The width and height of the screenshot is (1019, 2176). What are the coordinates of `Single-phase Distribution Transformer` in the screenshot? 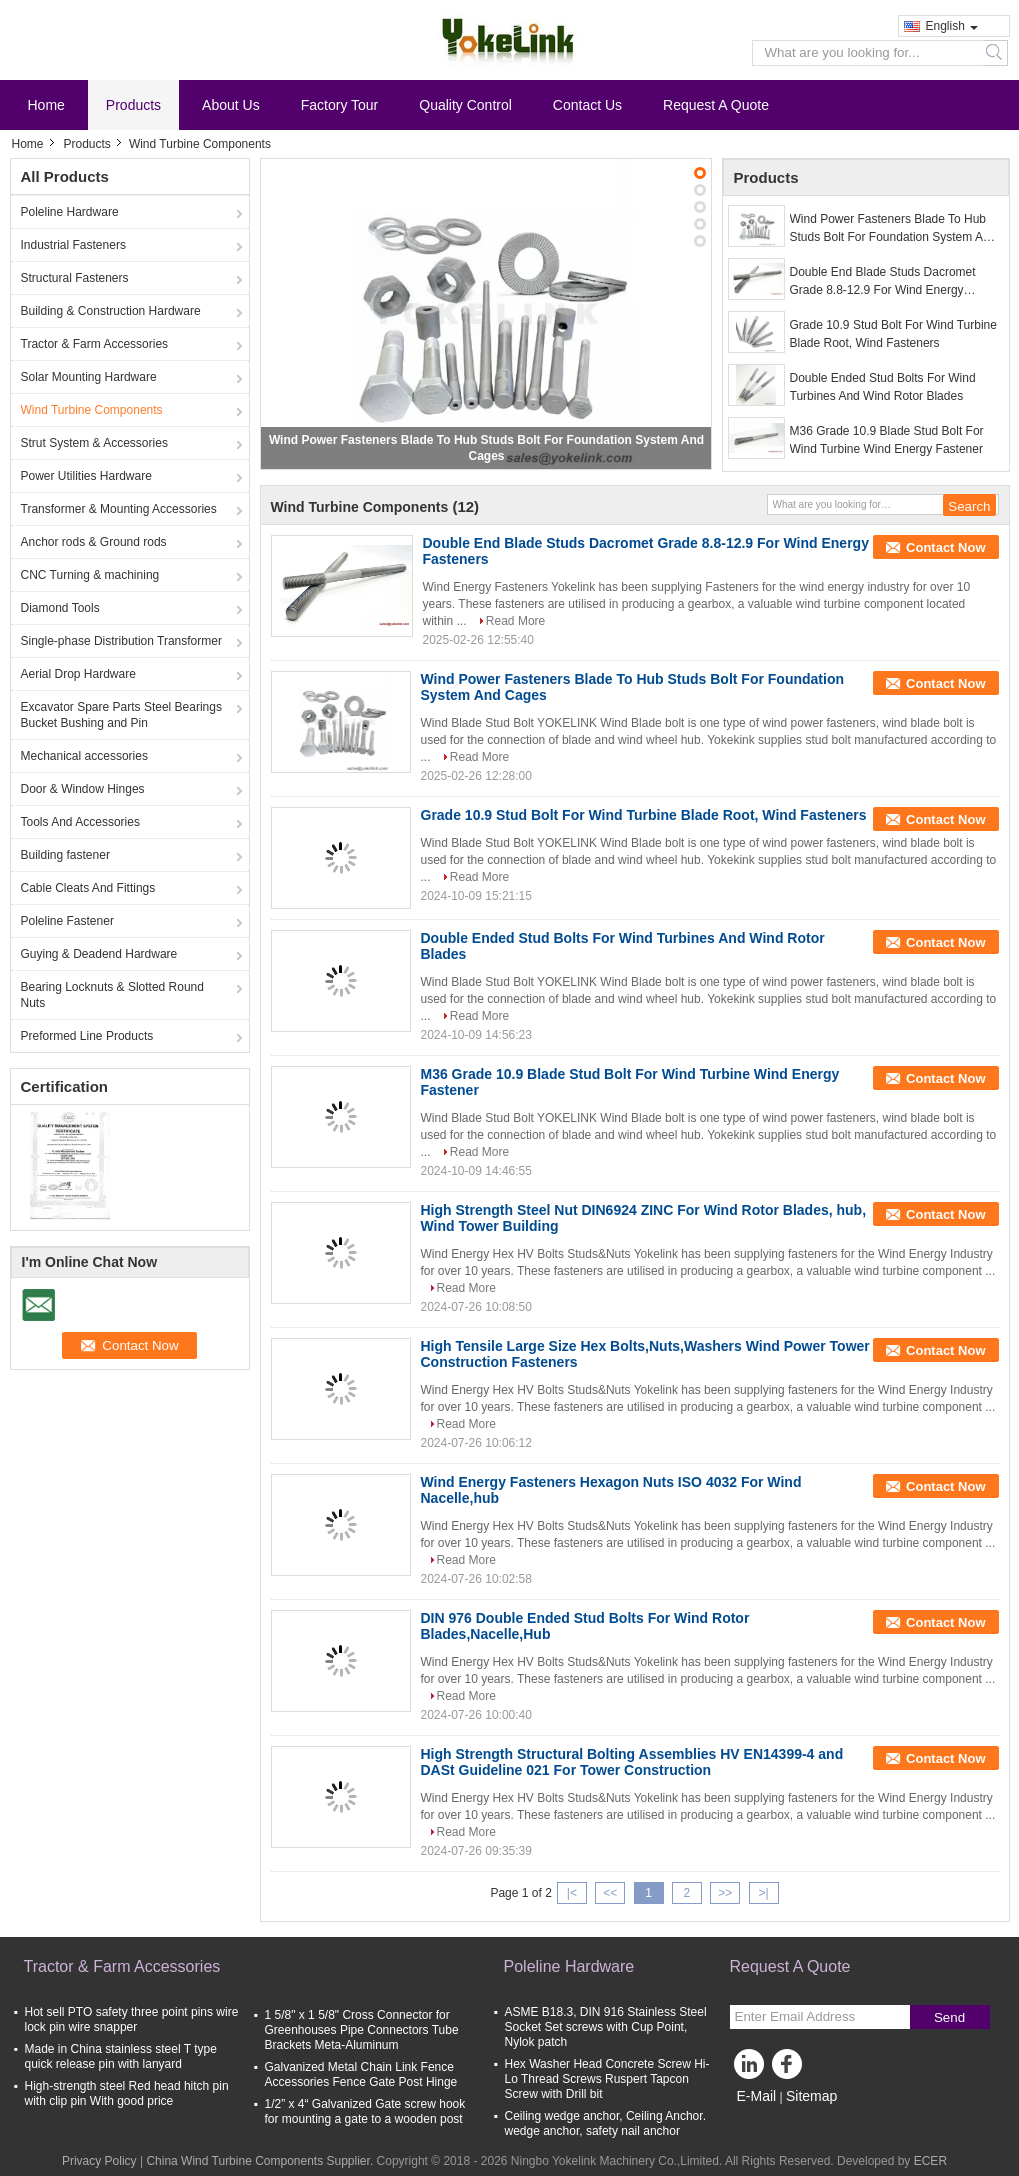 It's located at (121, 641).